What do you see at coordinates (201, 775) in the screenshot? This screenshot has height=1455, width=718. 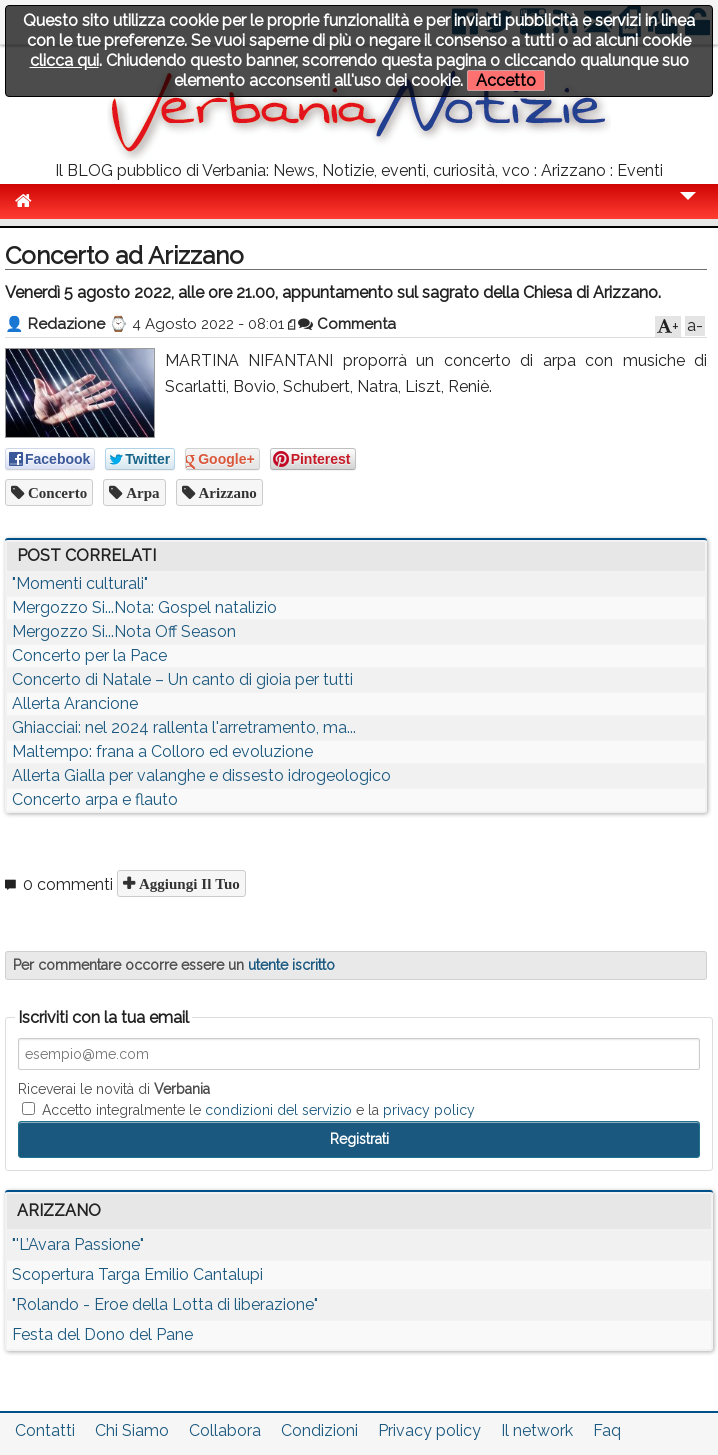 I see `Allerta Gialla per valanghe e dissesto idrogeologico` at bounding box center [201, 775].